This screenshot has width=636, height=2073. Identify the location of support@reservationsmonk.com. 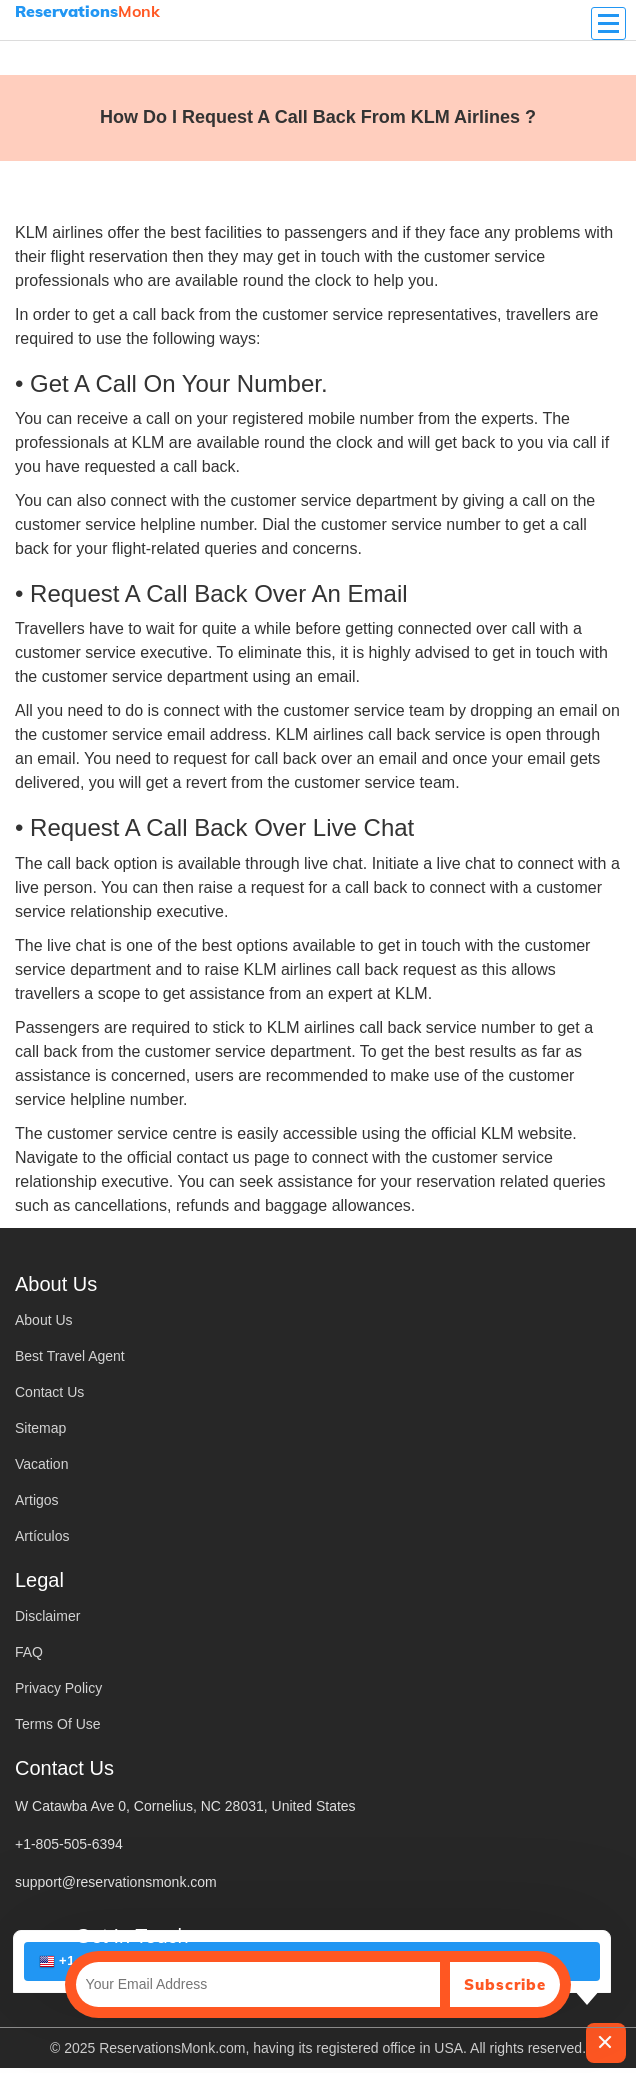
(116, 1882).